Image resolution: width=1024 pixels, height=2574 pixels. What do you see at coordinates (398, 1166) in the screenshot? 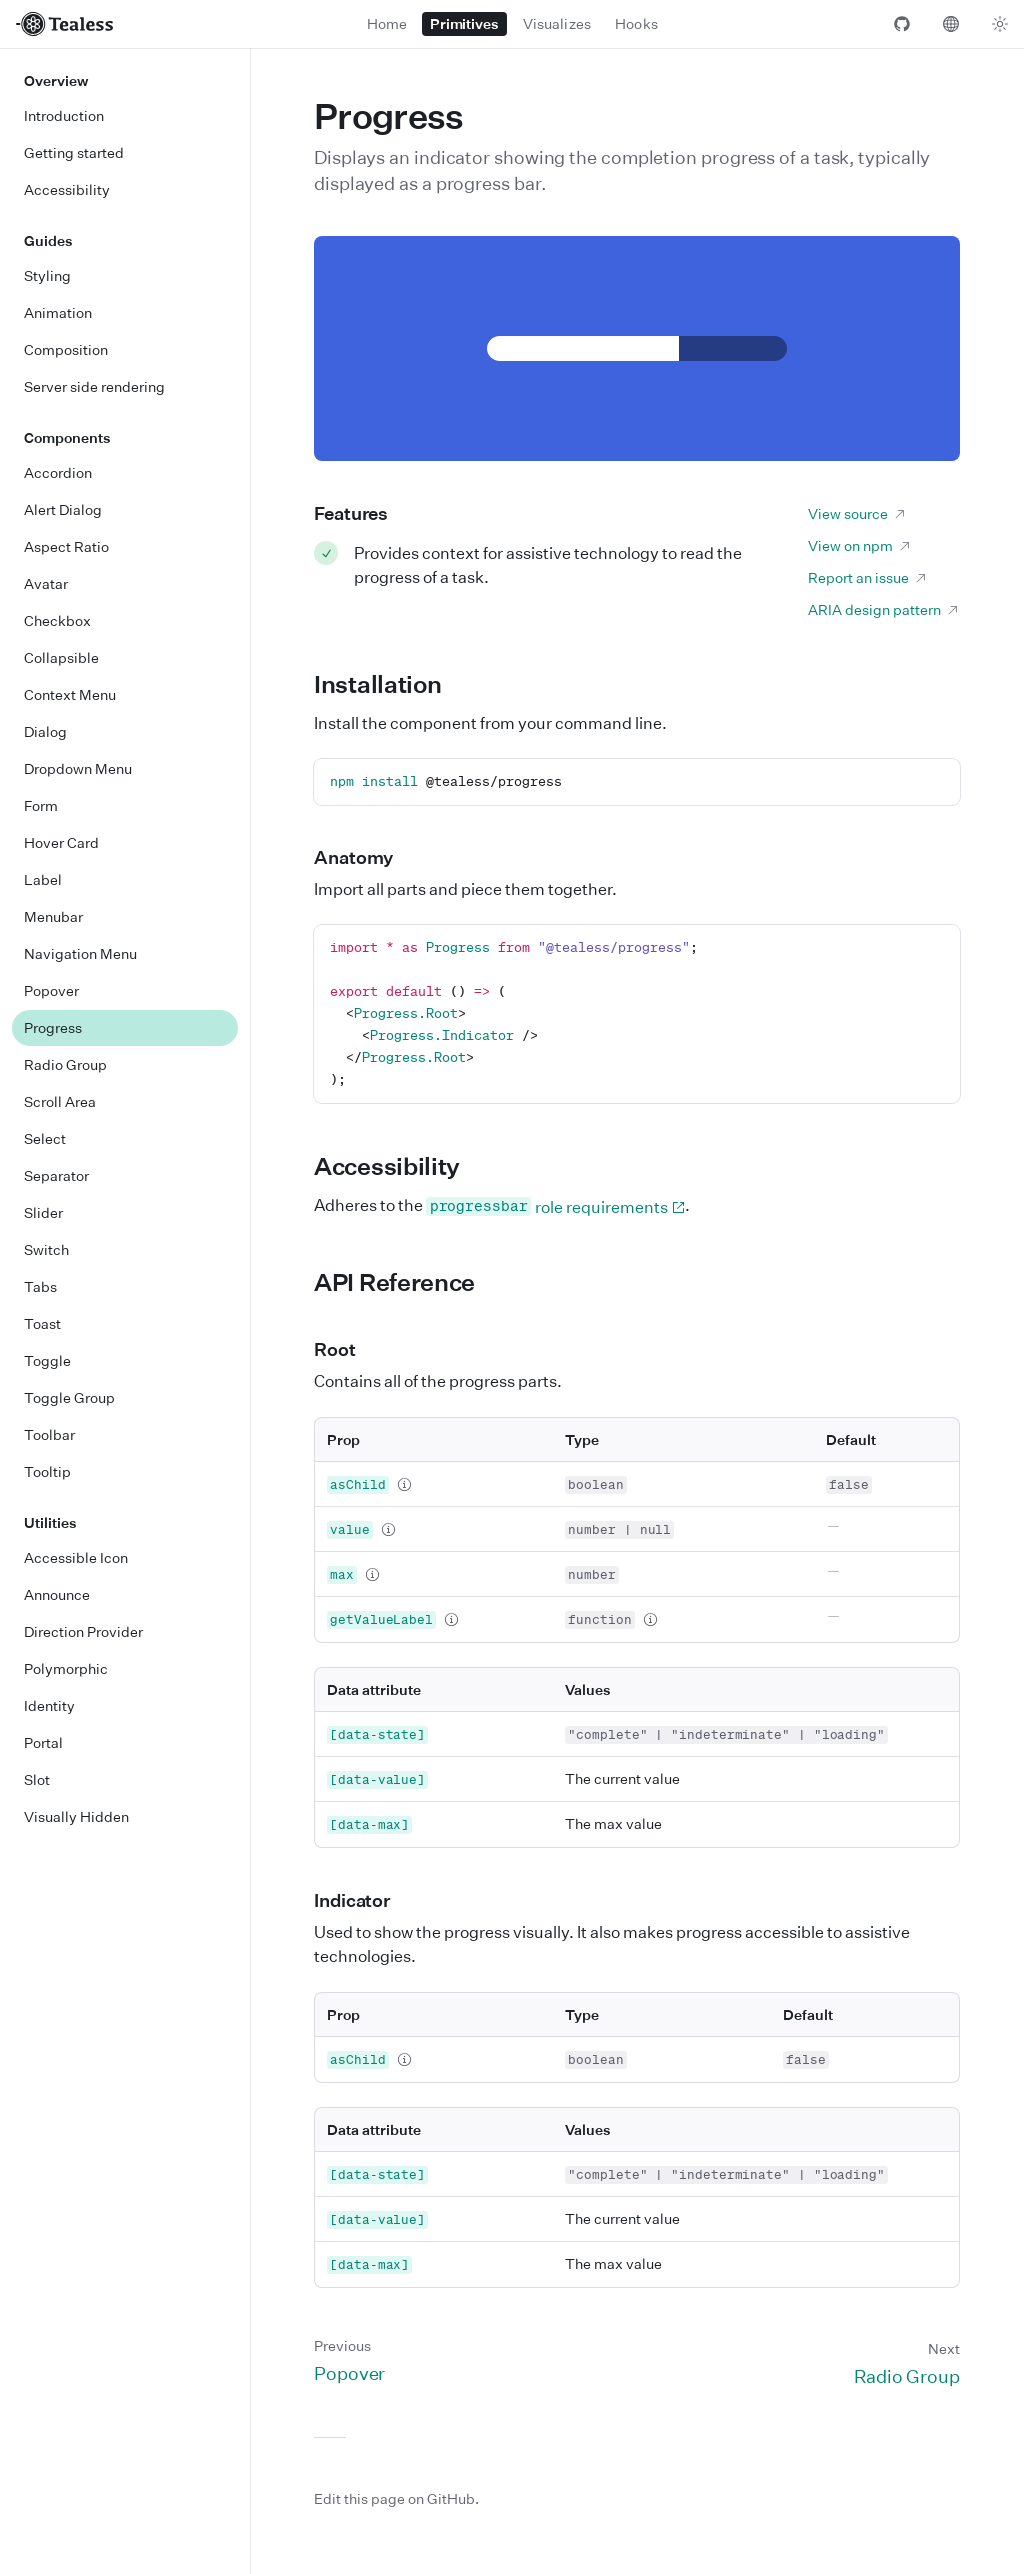
I see `Accessibility` at bounding box center [398, 1166].